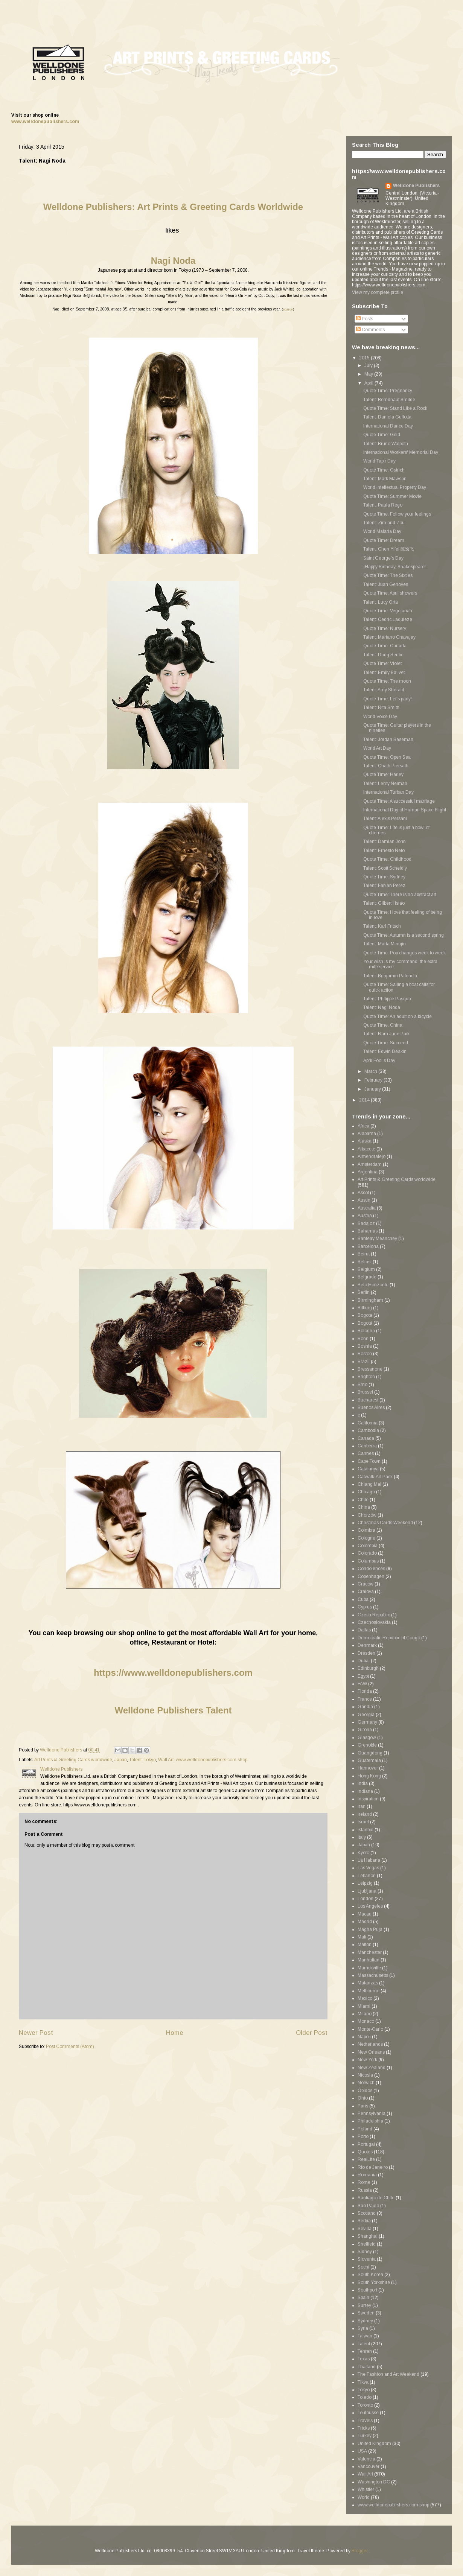 Image resolution: width=463 pixels, height=2576 pixels. What do you see at coordinates (370, 2044) in the screenshot?
I see `Netherlands` at bounding box center [370, 2044].